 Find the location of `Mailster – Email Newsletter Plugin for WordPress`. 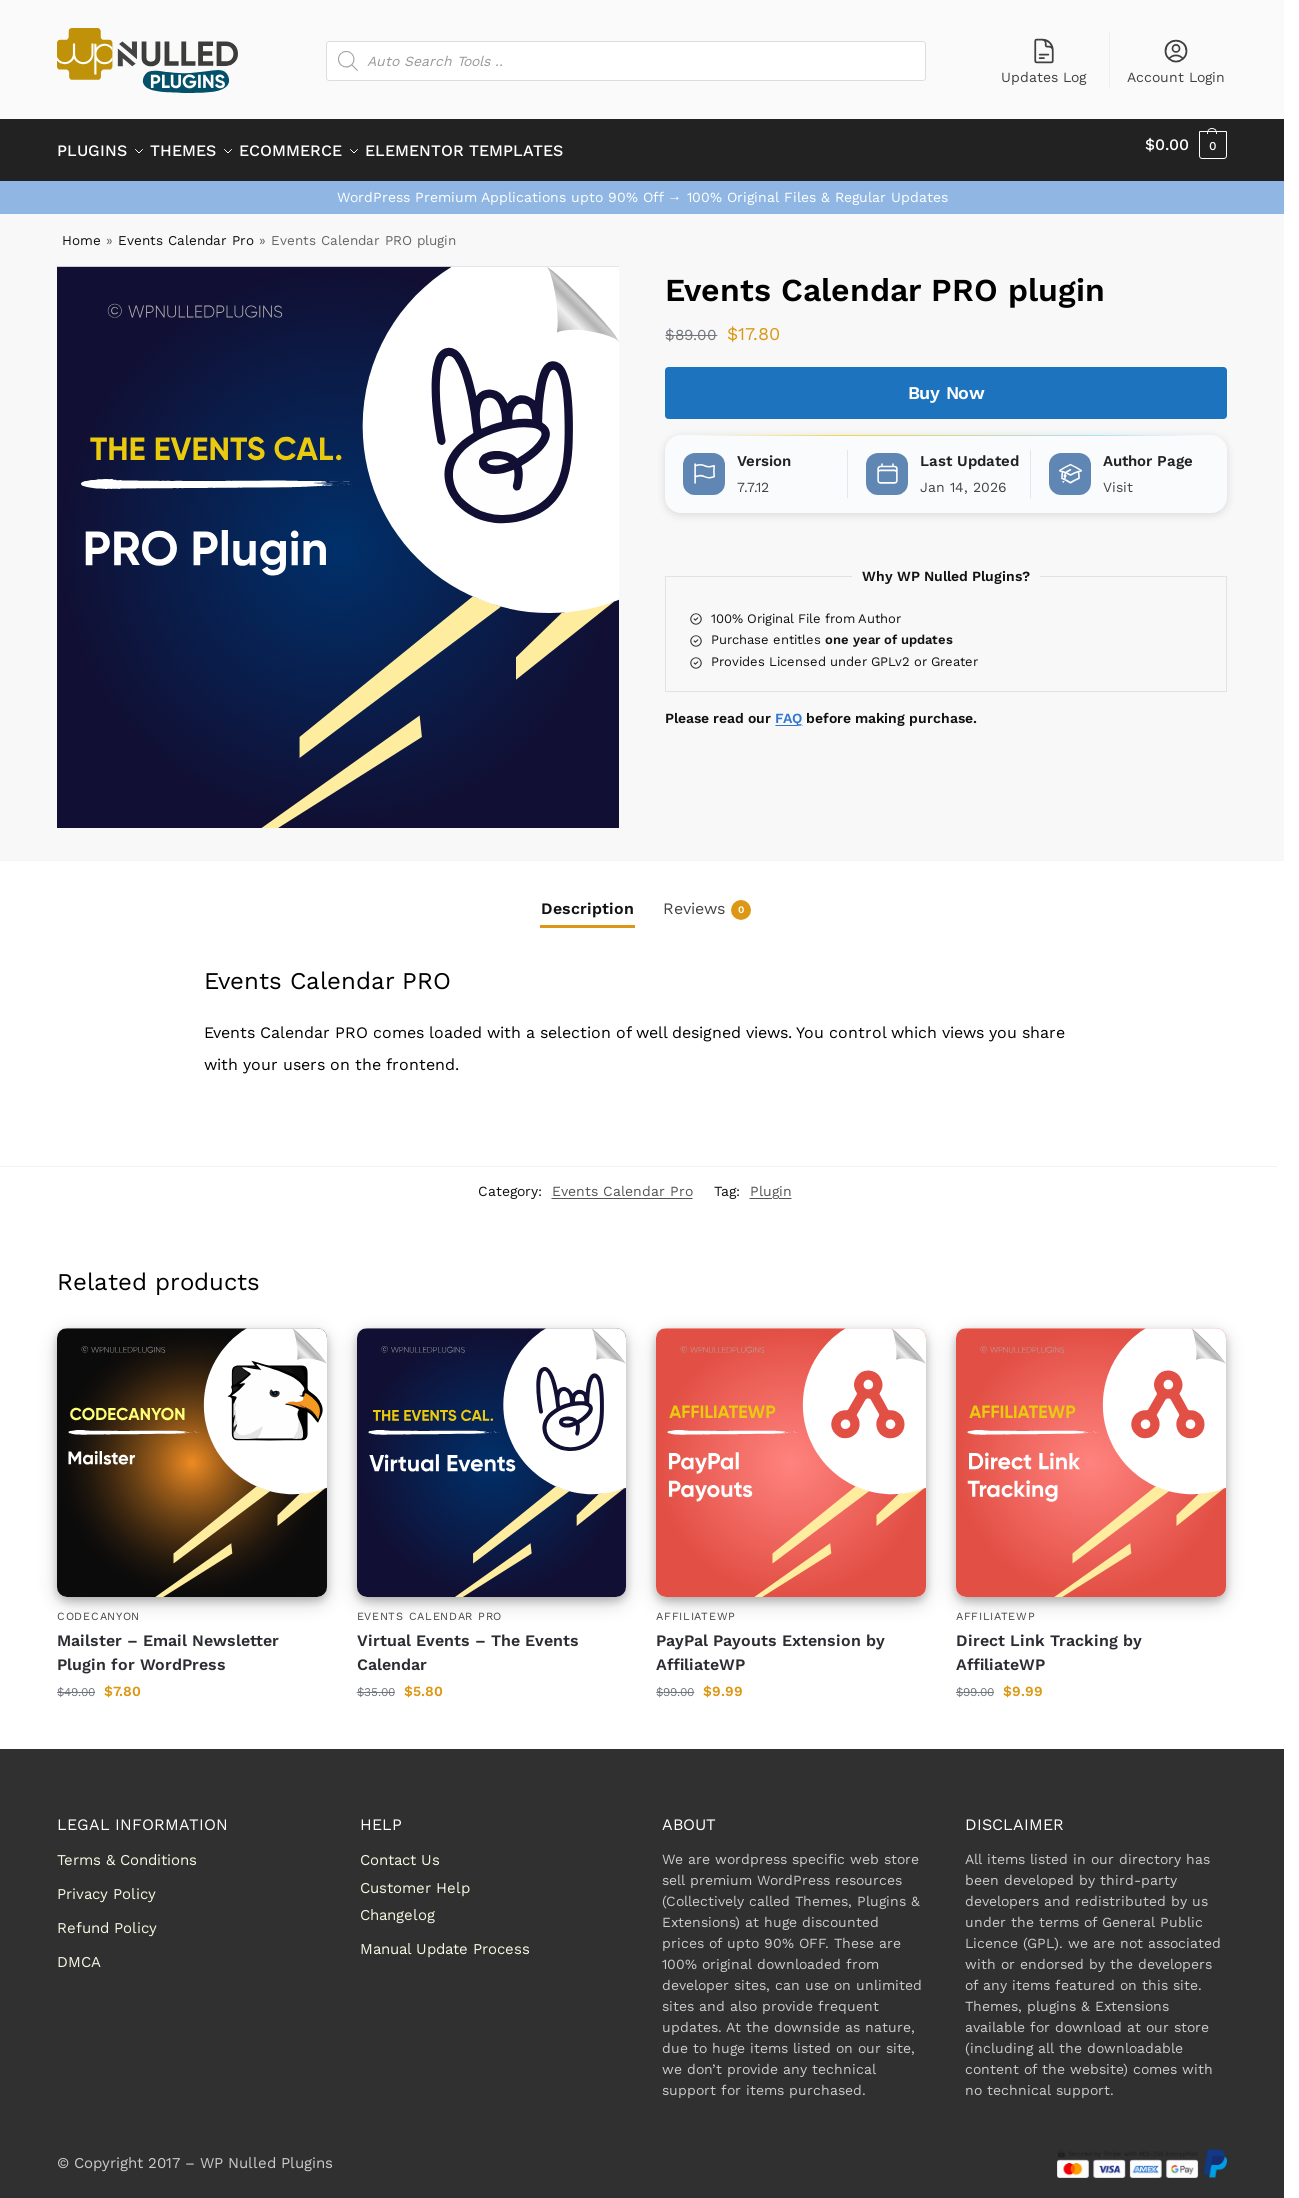

Mailster – Email Newsletter Plugin for WordPress is located at coordinates (168, 1640).